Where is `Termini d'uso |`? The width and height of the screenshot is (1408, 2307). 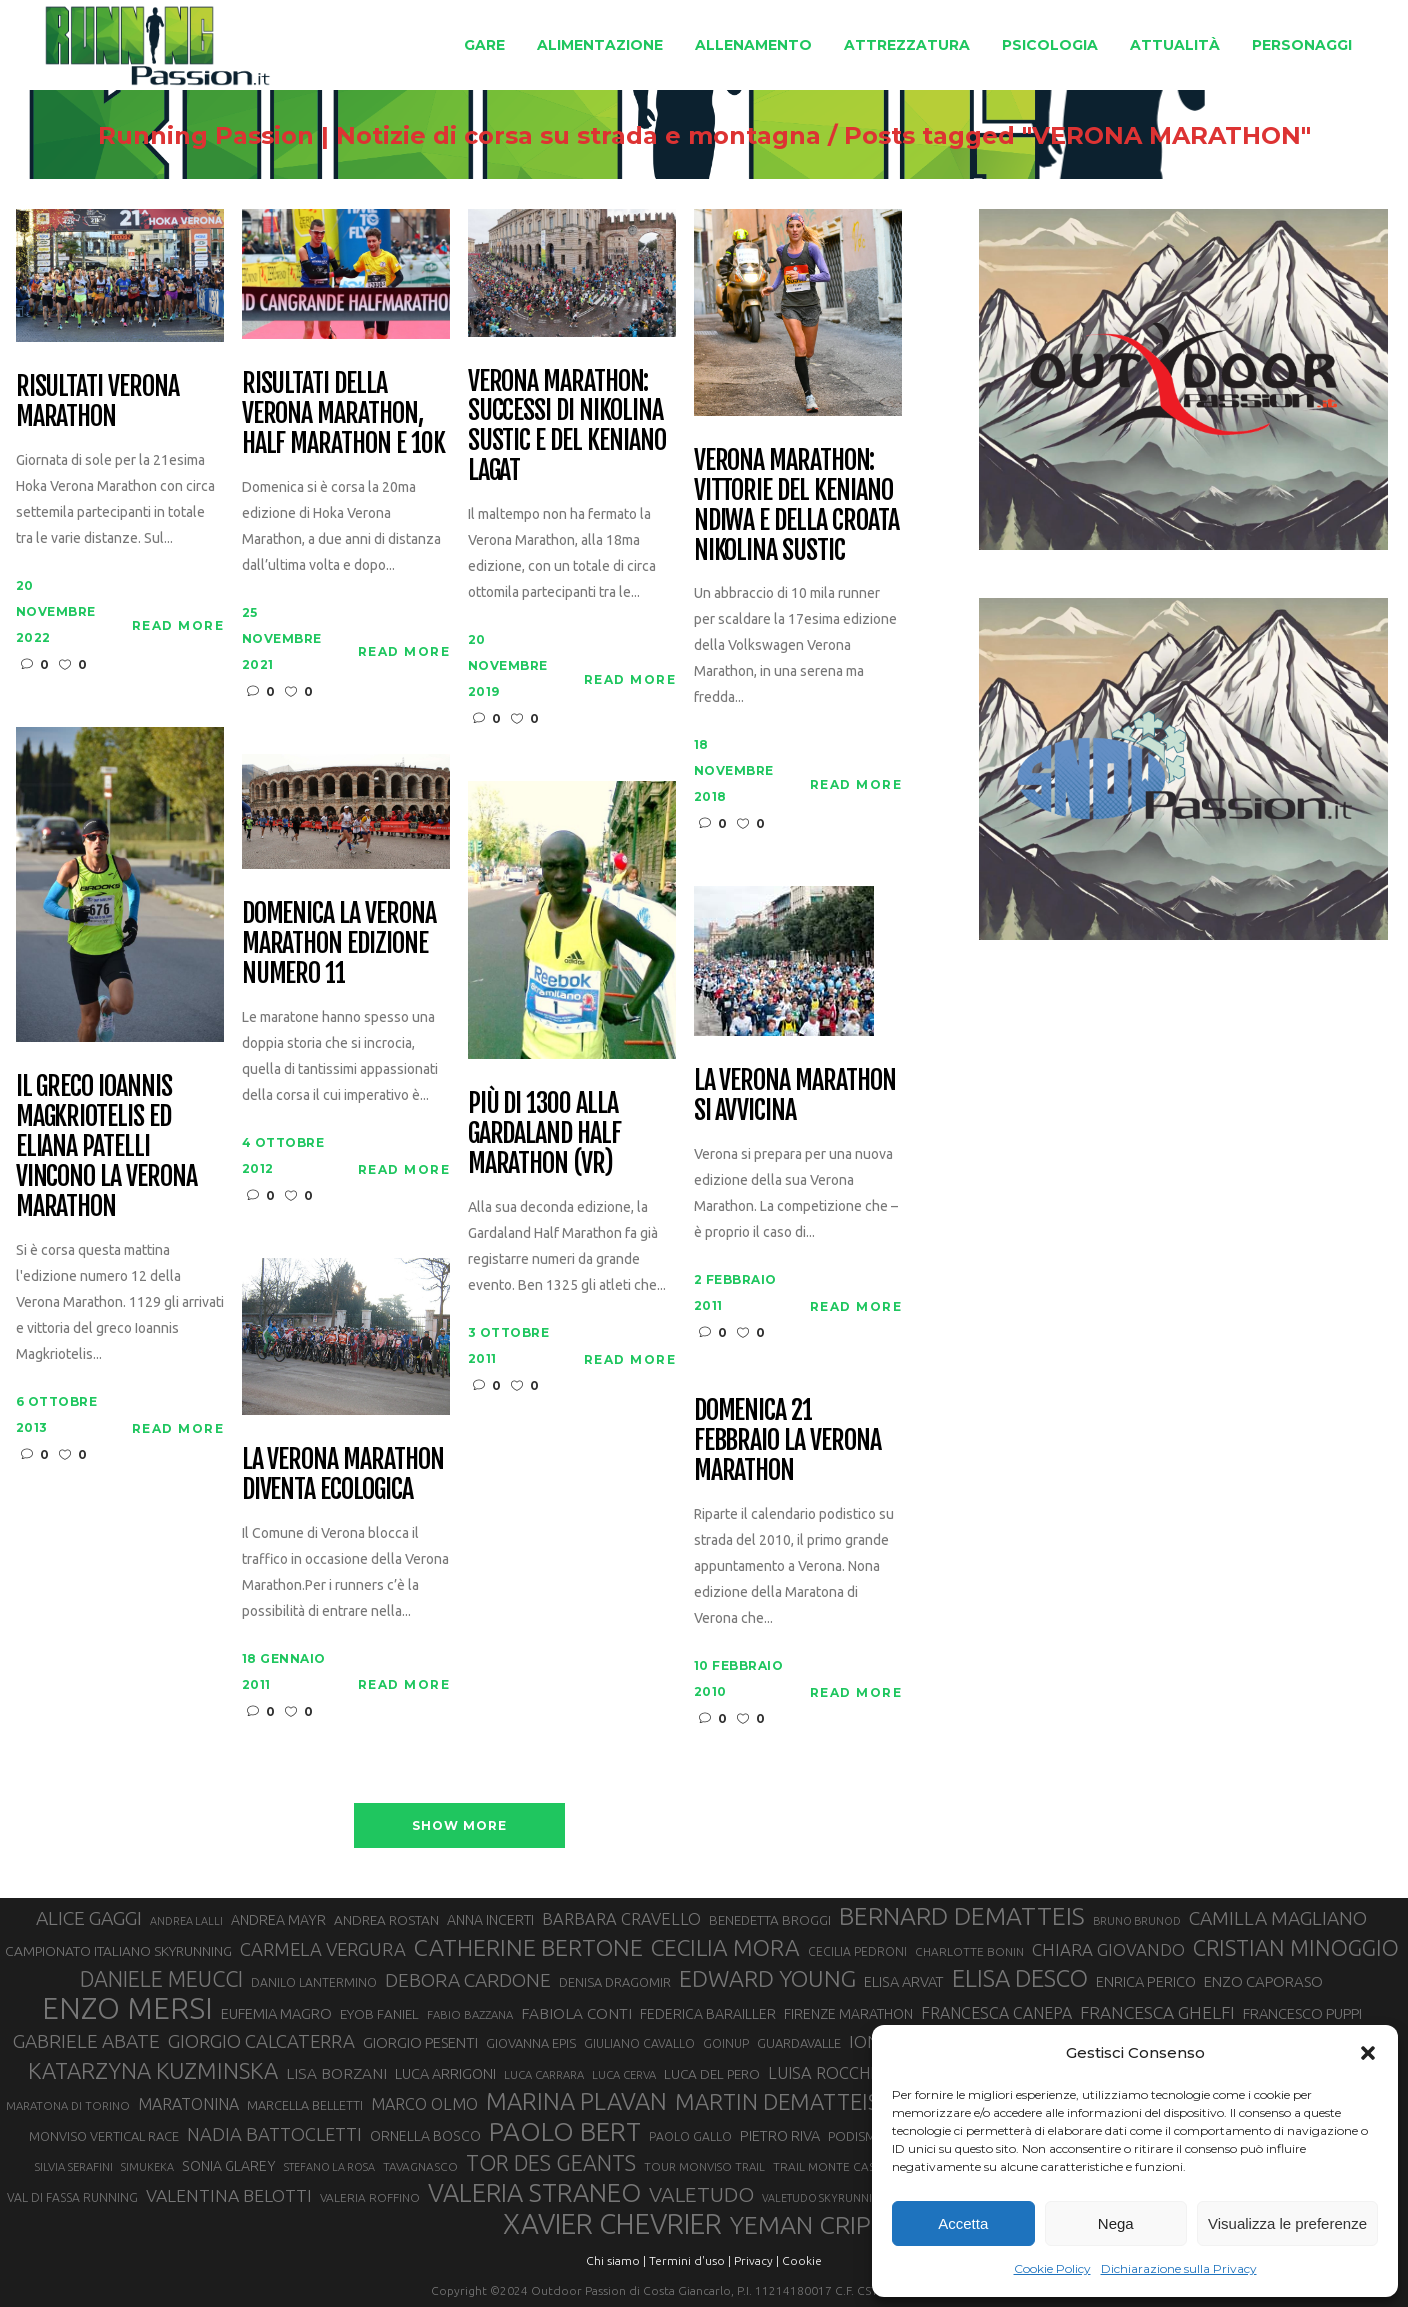 Termini d'uso | is located at coordinates (690, 2260).